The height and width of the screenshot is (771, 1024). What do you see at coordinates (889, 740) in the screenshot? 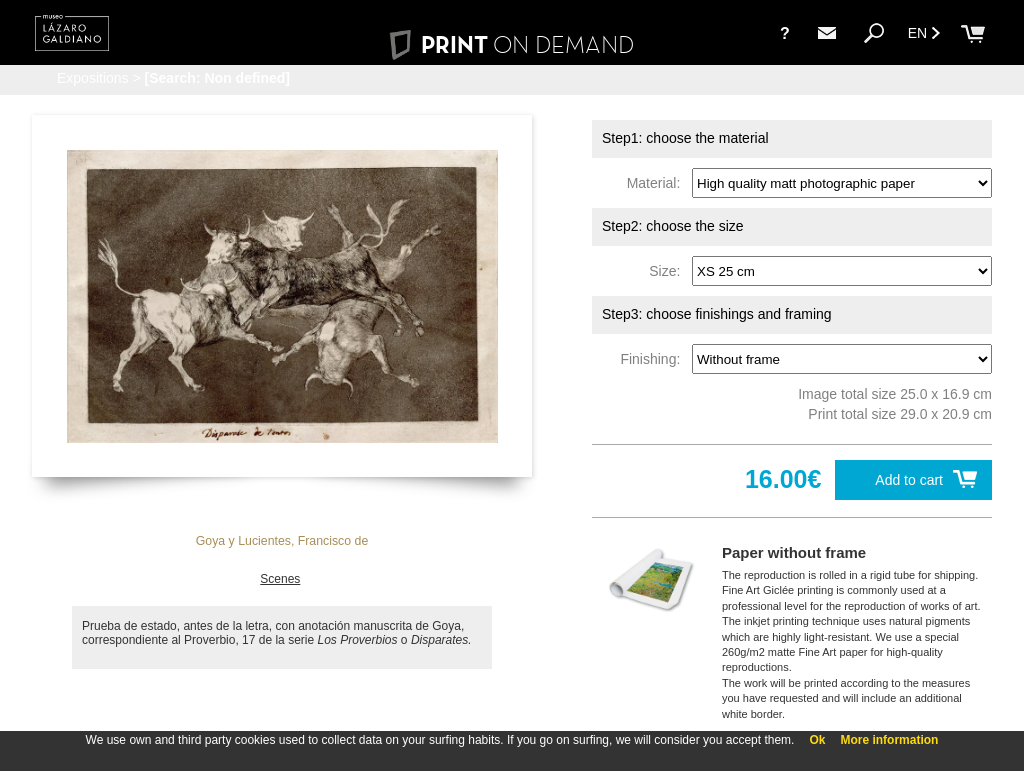
I see `More information` at bounding box center [889, 740].